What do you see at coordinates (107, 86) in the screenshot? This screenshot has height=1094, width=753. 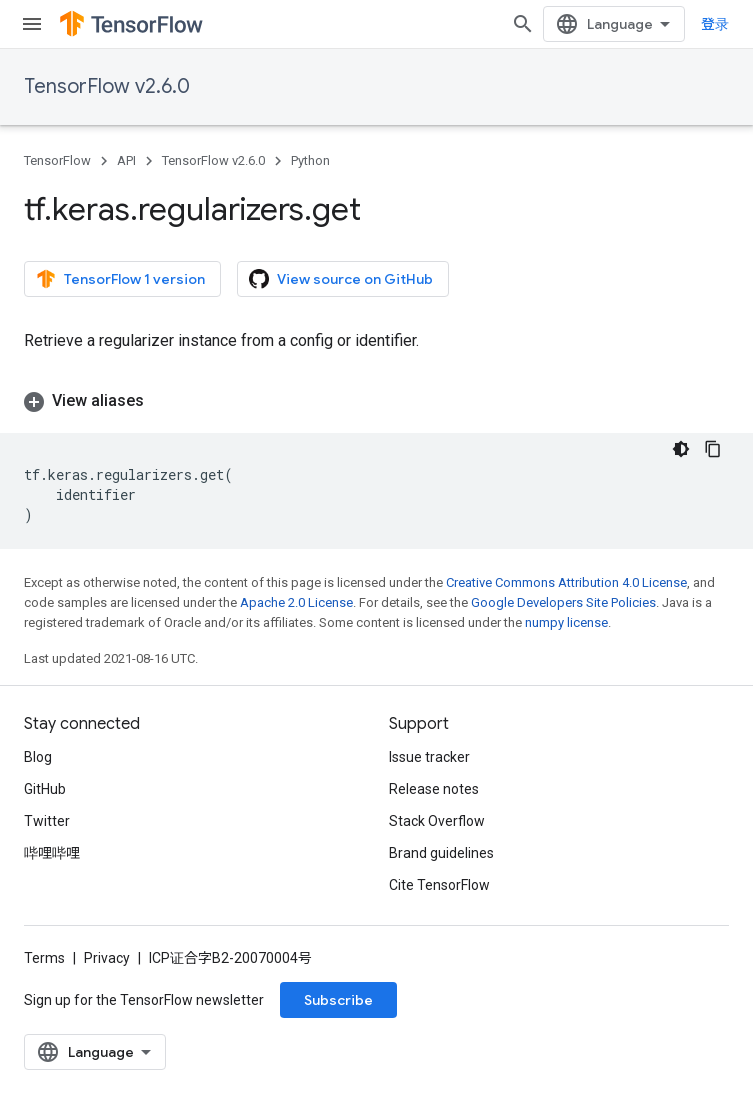 I see `TensorFlow v2.6.0` at bounding box center [107, 86].